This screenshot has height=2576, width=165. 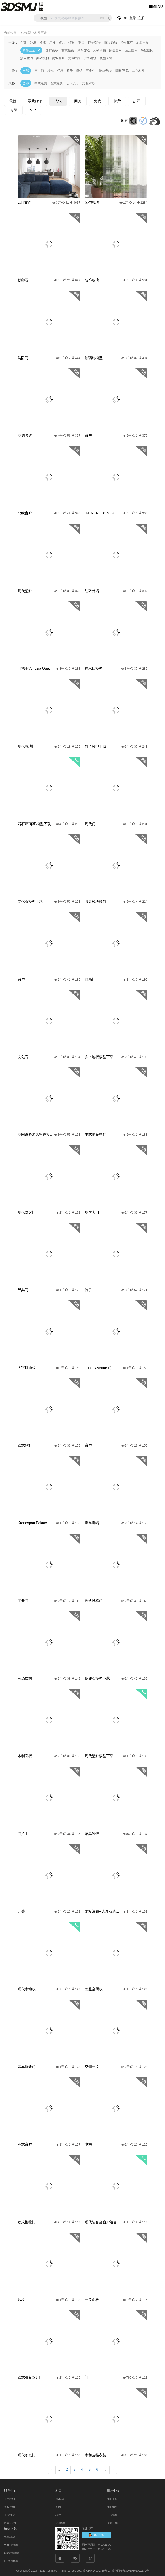 I want to click on 版权声明, so click(x=9, y=2506).